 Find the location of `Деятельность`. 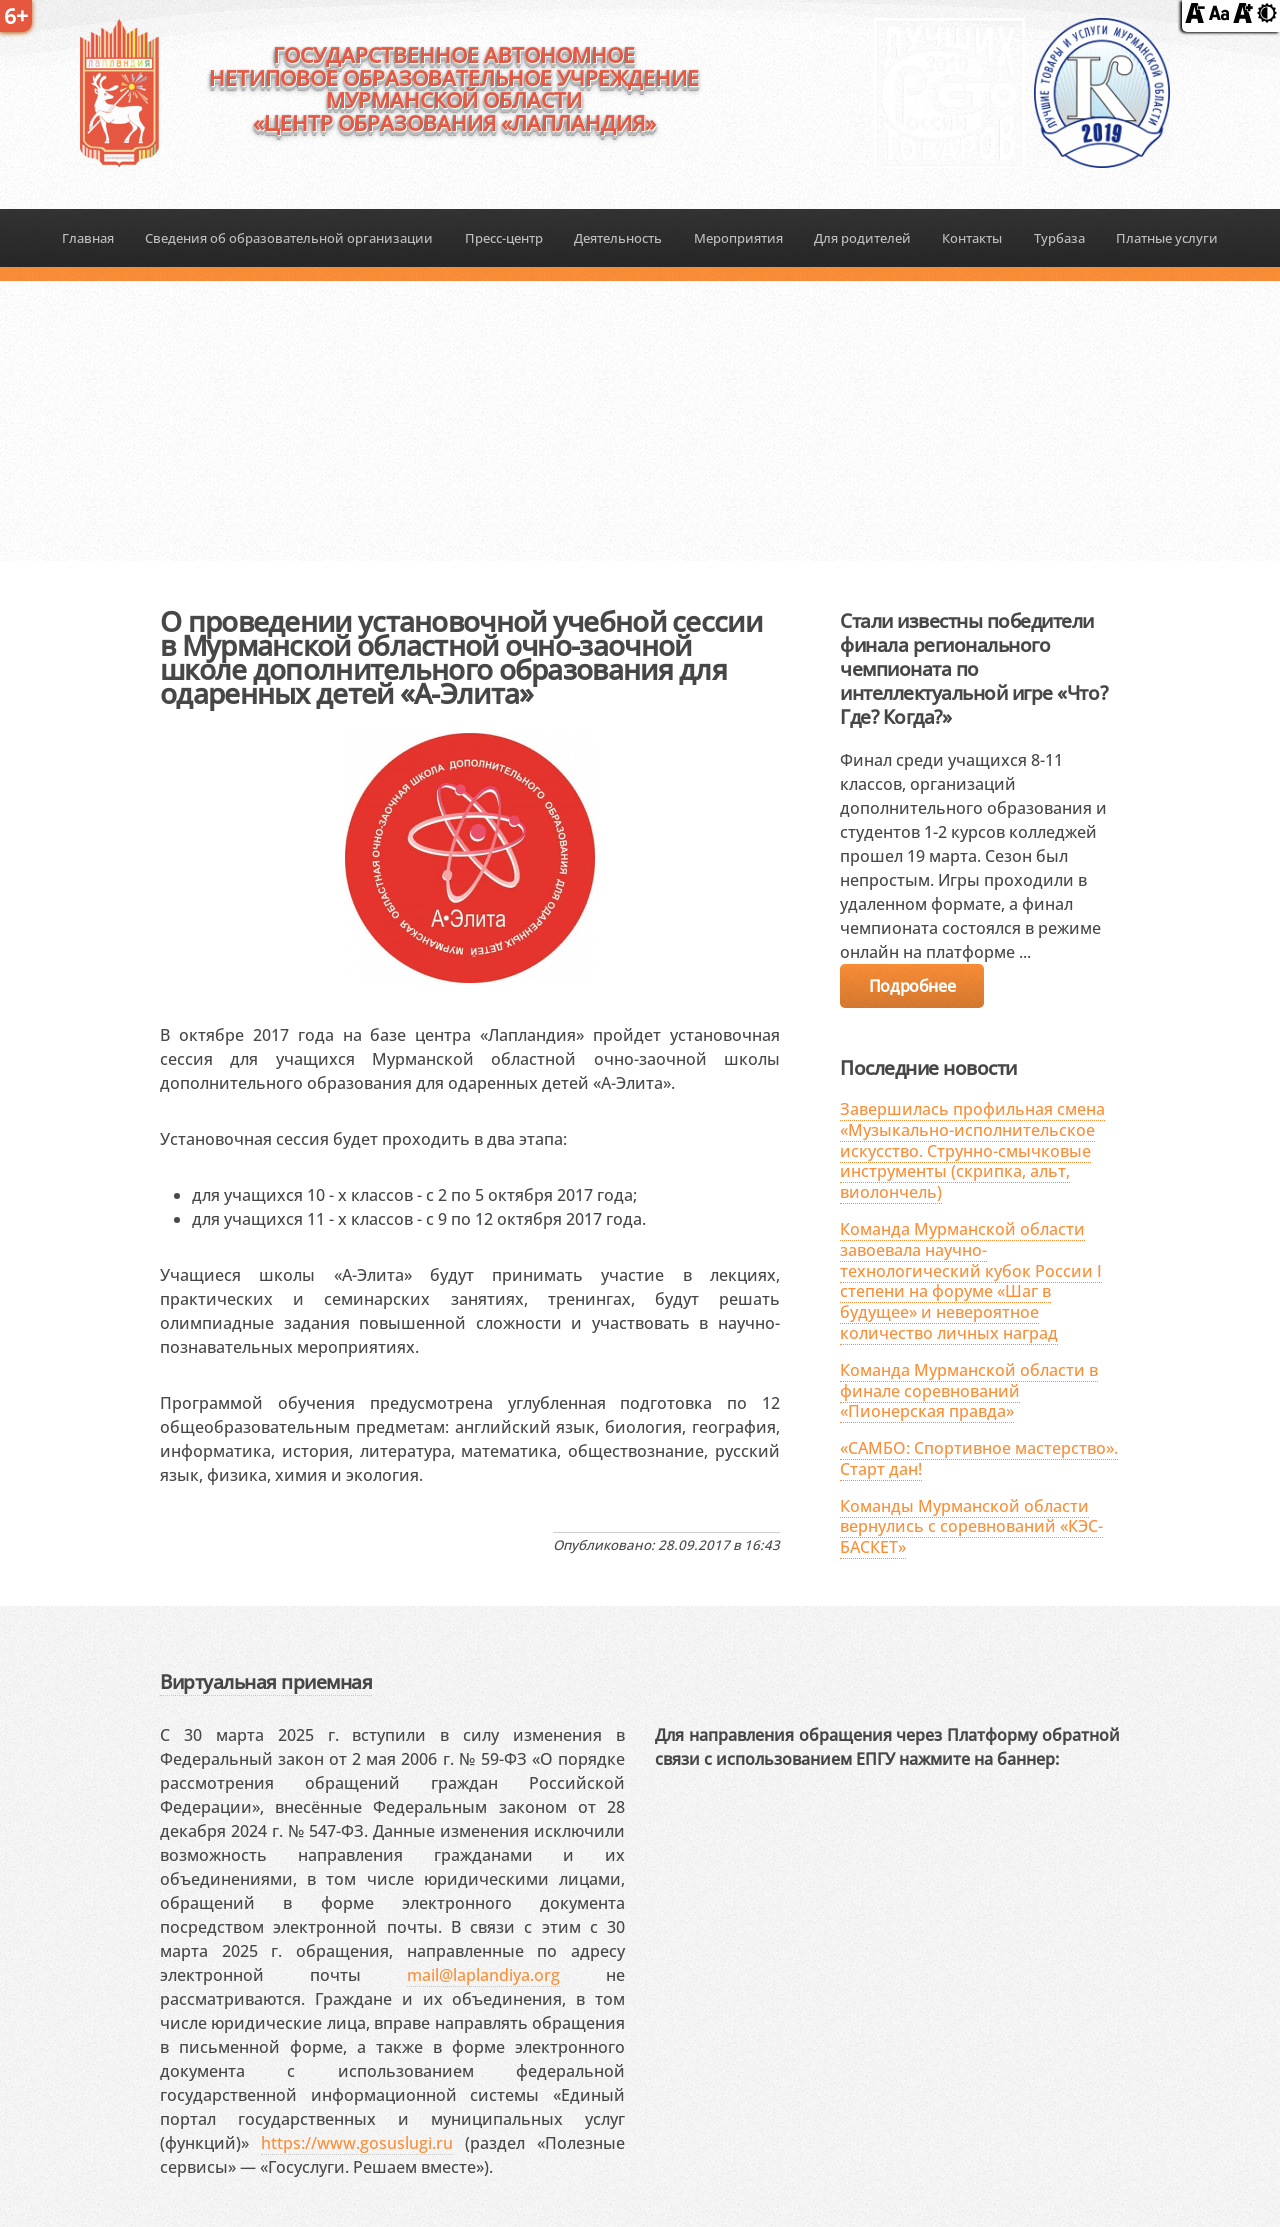

Деятельность is located at coordinates (618, 238).